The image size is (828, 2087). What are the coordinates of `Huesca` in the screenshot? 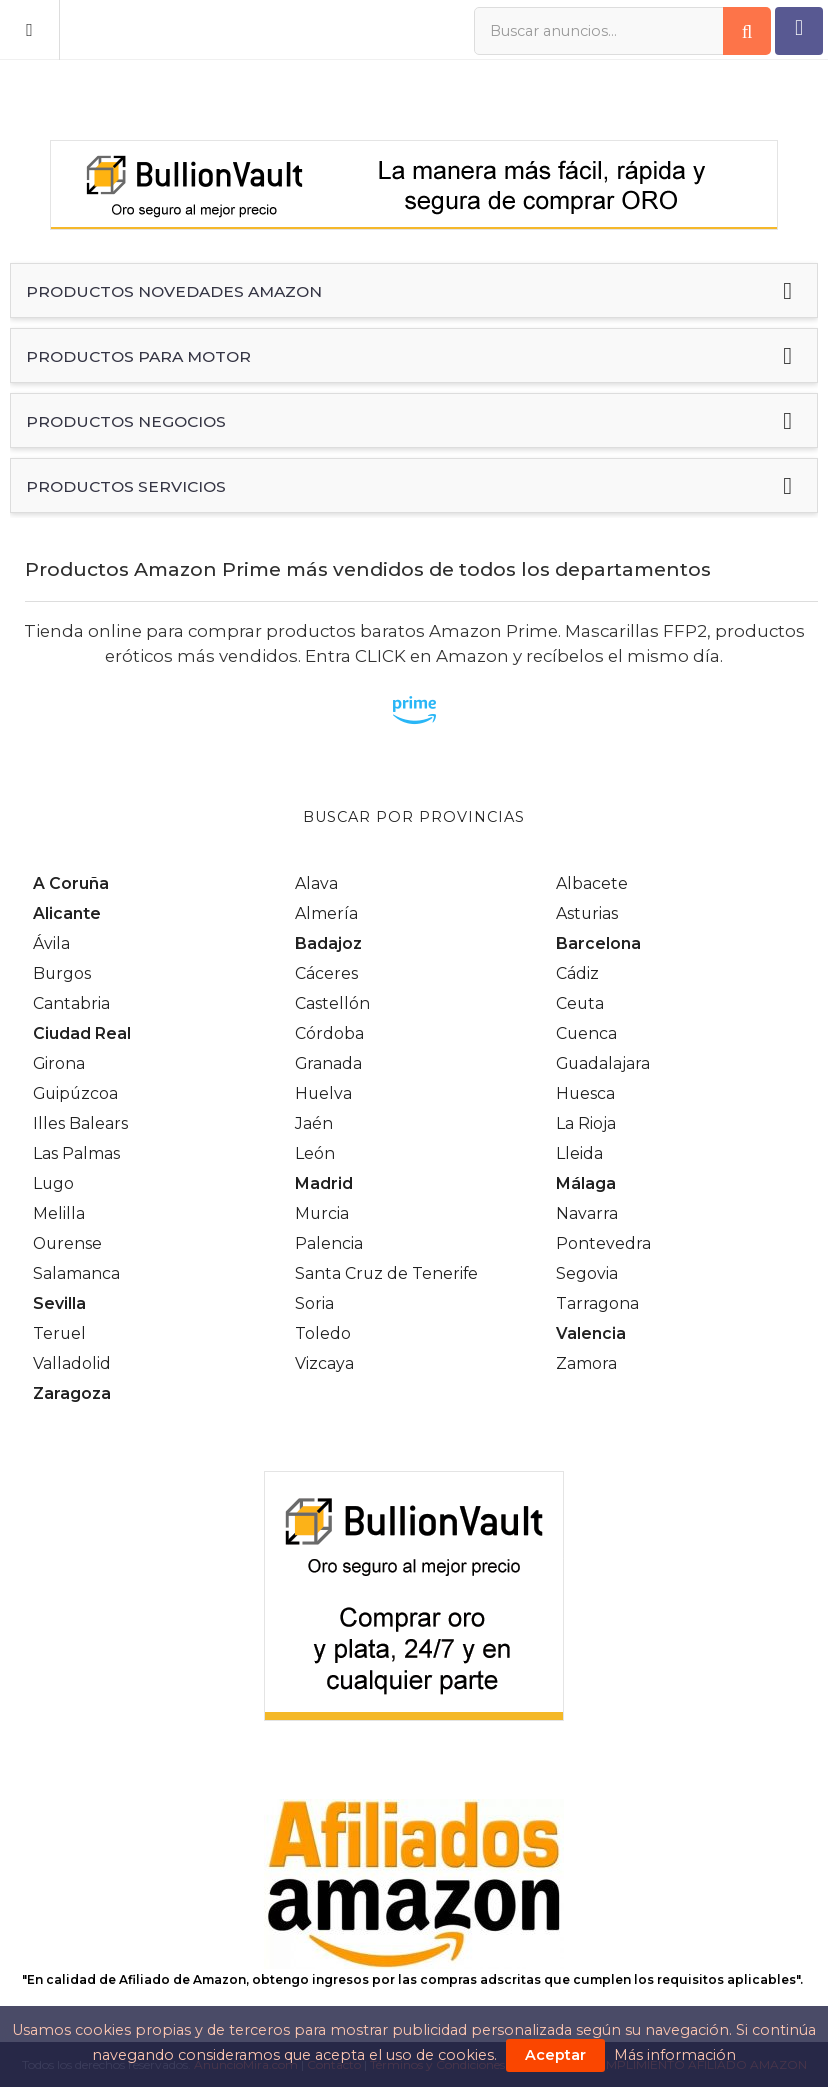 It's located at (585, 1093).